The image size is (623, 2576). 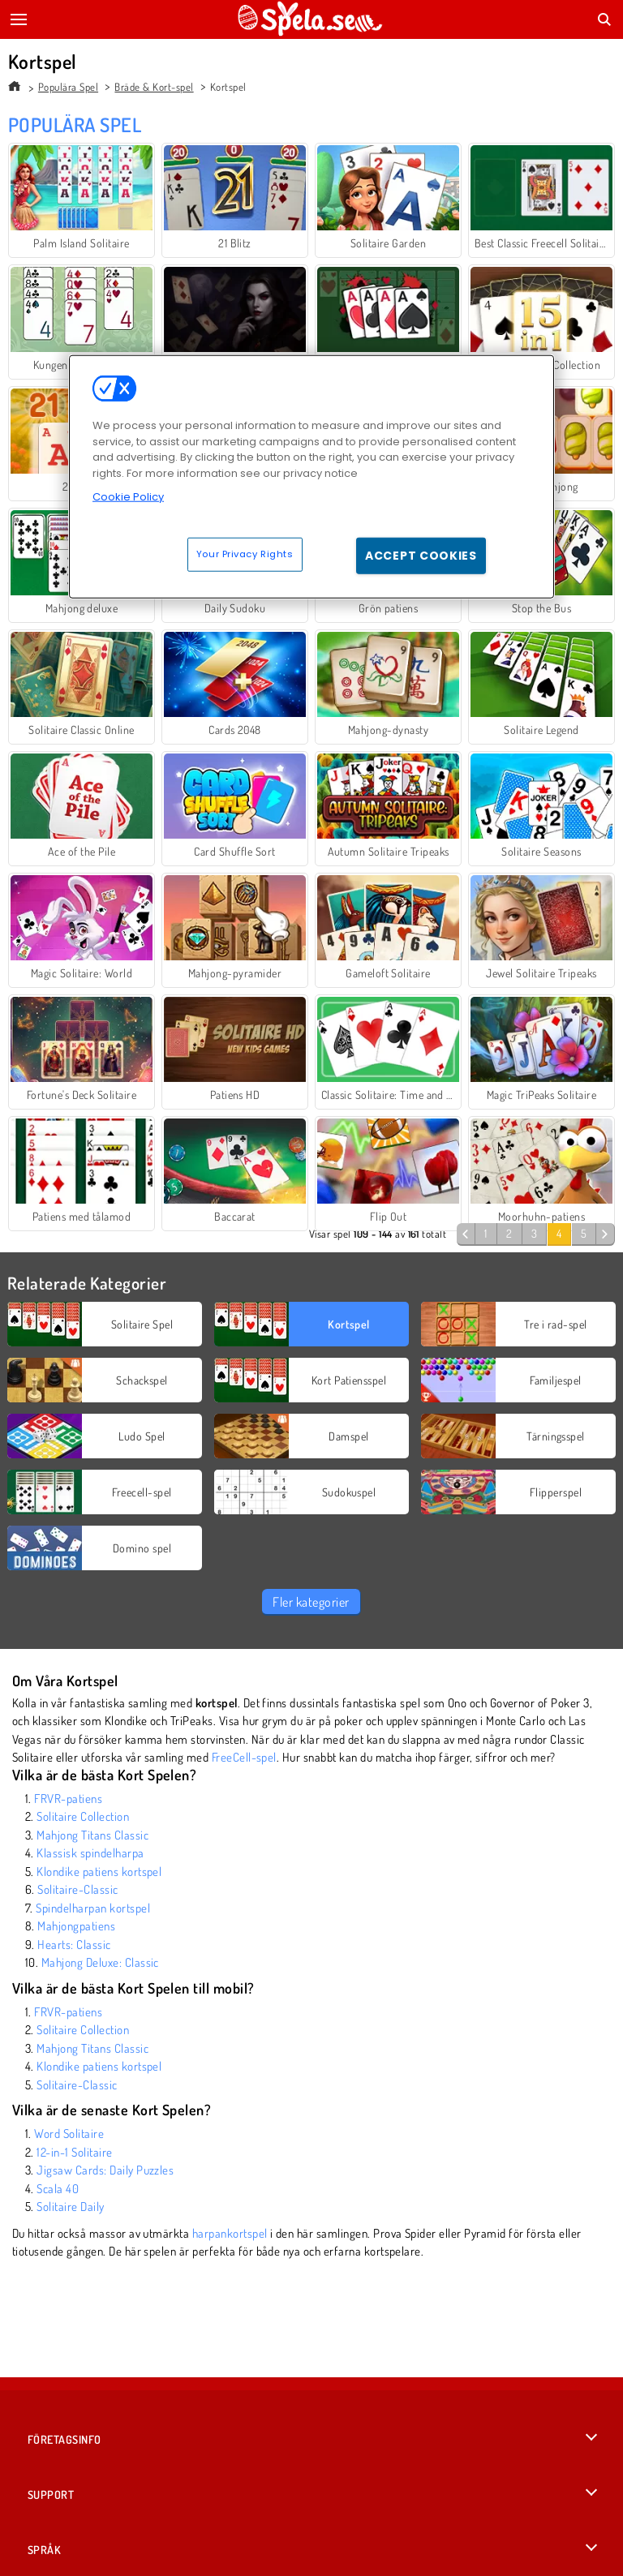 What do you see at coordinates (69, 2133) in the screenshot?
I see `Word Solitaire` at bounding box center [69, 2133].